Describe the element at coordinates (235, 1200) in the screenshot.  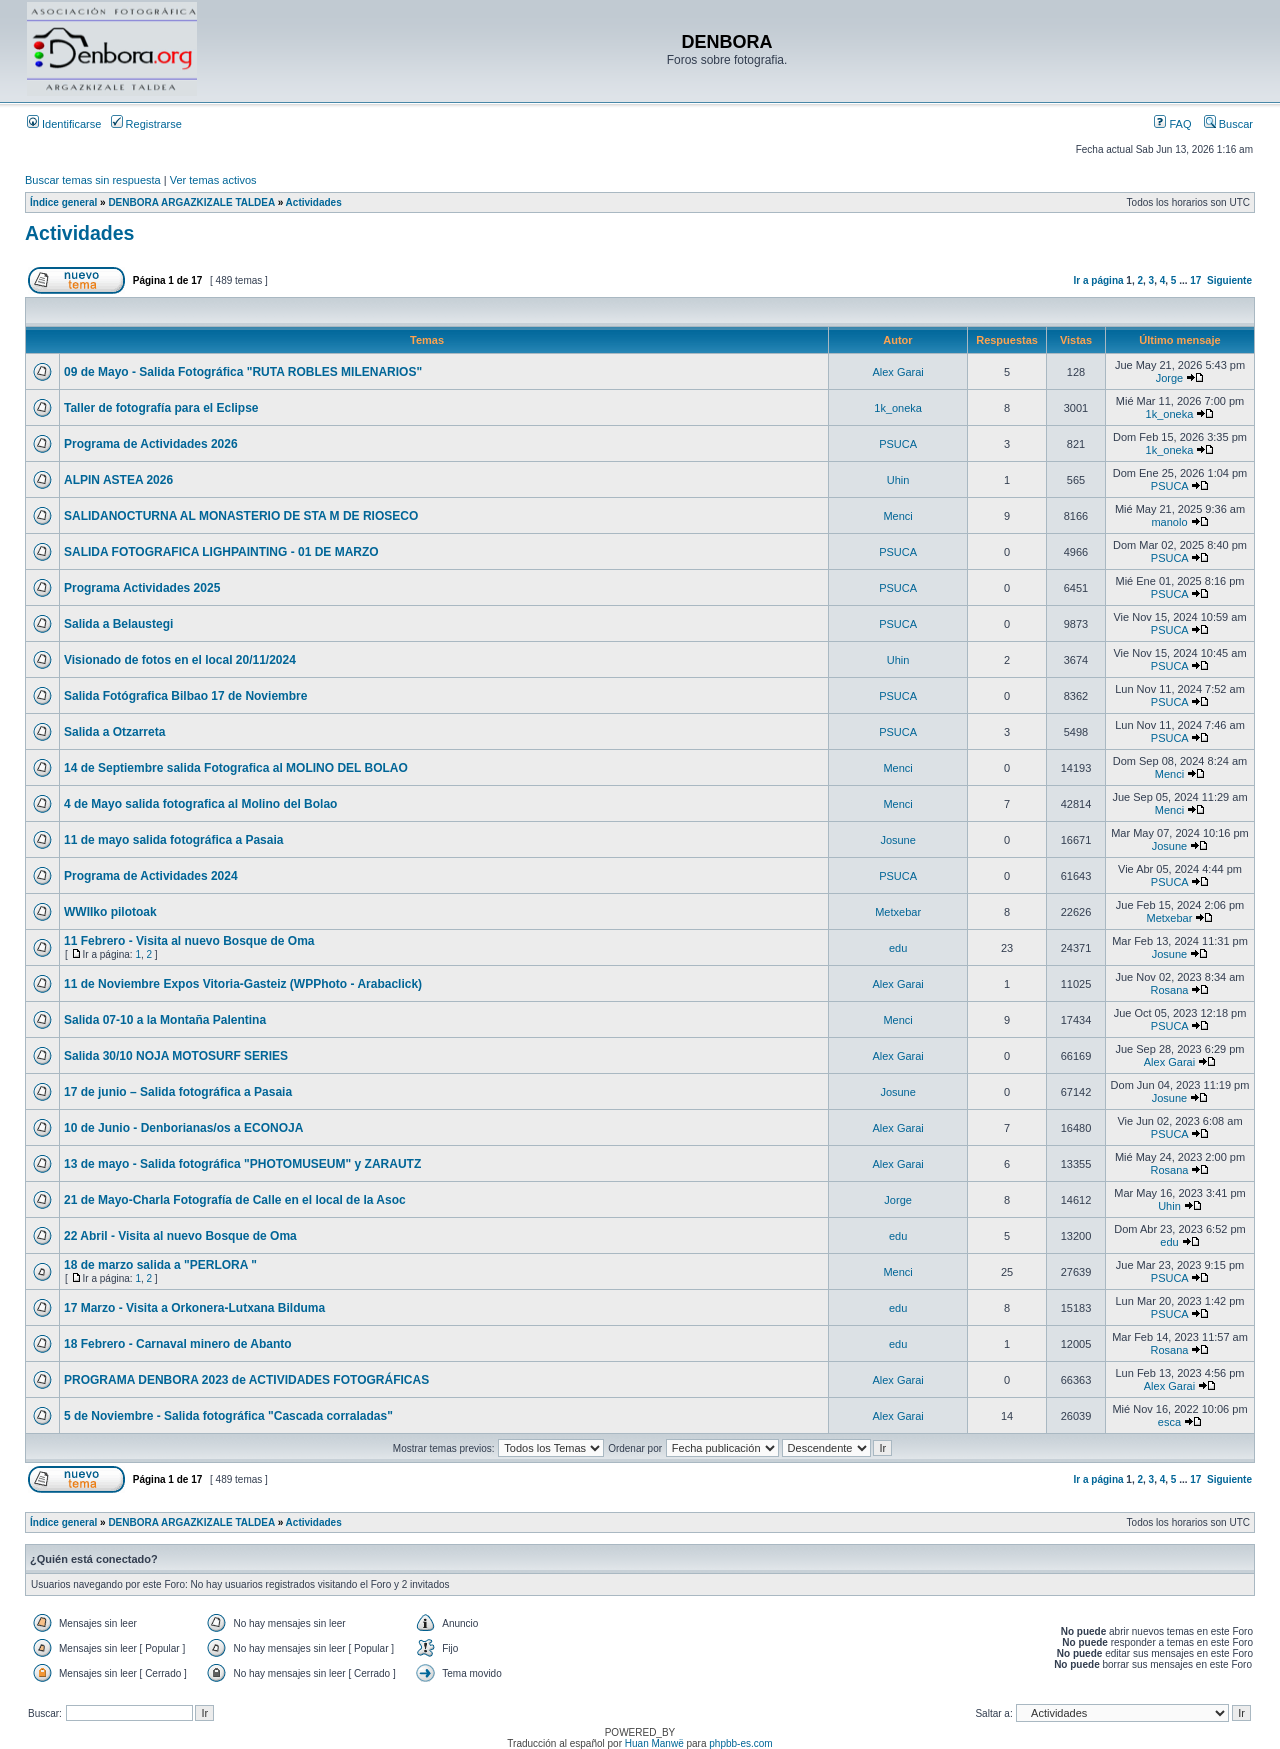
I see `21 de Mayo-Charla Fotografía de Calle en el local de la Asoc` at that location.